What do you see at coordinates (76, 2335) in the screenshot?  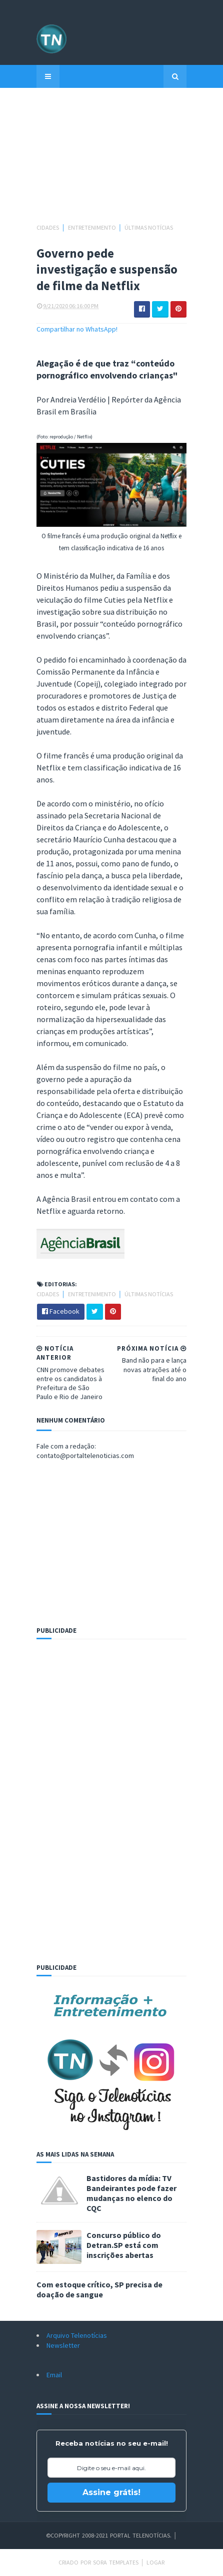 I see `Arquivo Telenotícias` at bounding box center [76, 2335].